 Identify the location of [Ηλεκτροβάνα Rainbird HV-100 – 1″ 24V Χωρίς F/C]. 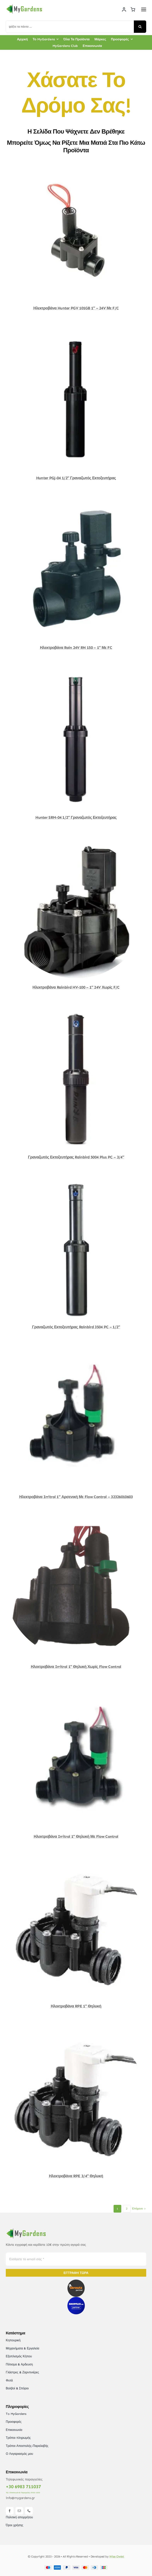
(76, 844).